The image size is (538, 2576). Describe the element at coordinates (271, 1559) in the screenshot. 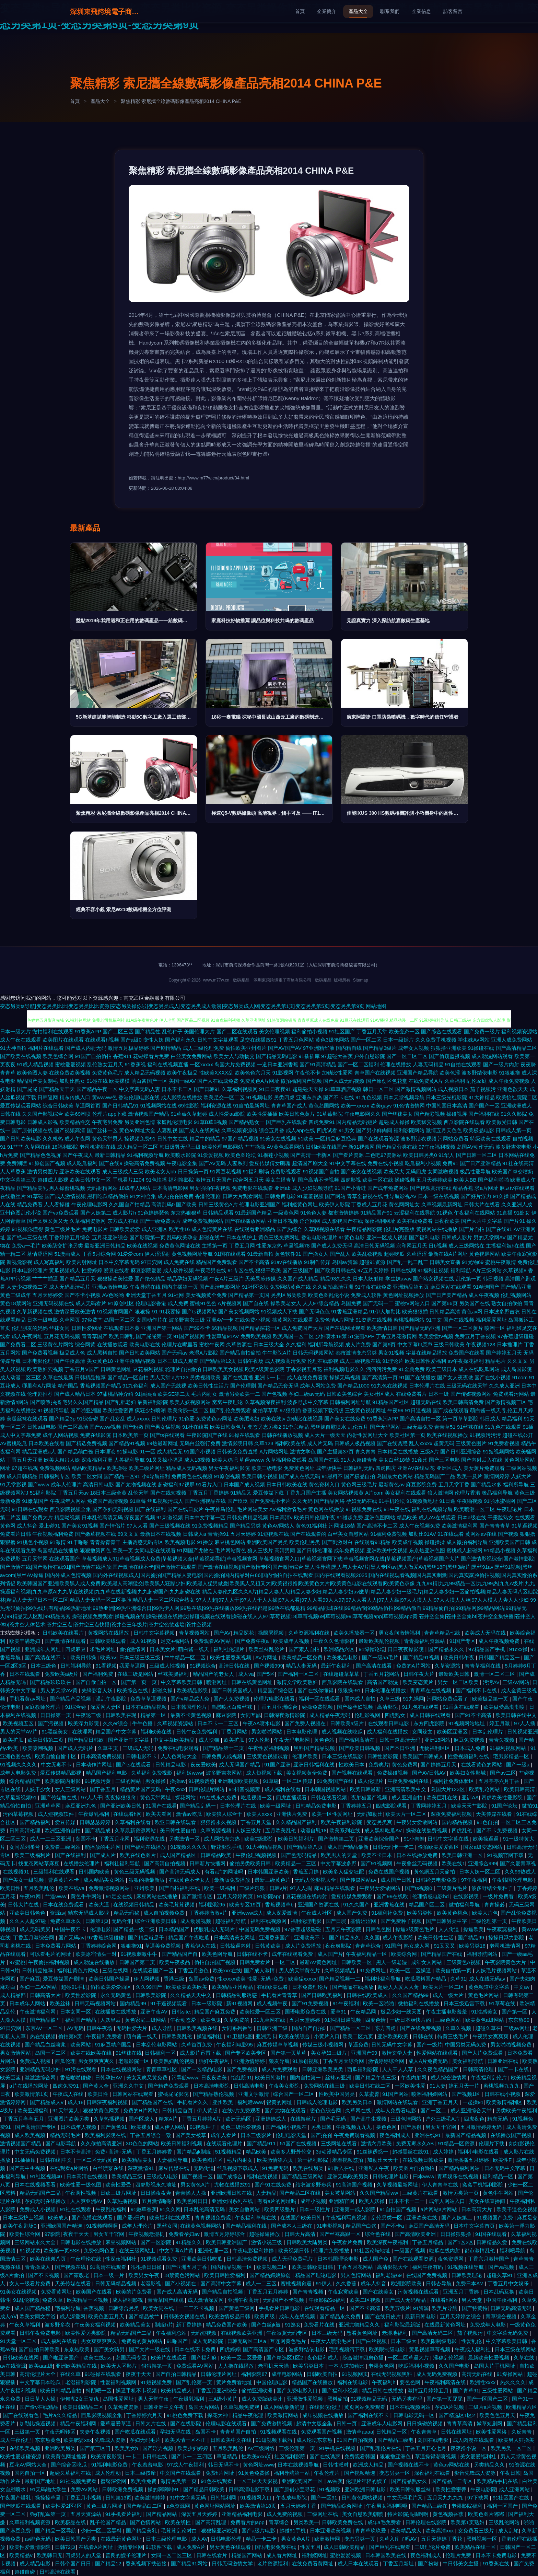

I see `草莓视频成人91|草莓视频成人免费|草莓视频大全|草莓视频导航|草莓视频官网|草莓视频官网入口|草莓视频官网下载|草莓视频官网在线|草莓视频国产|草莓视频国产大片` at that location.